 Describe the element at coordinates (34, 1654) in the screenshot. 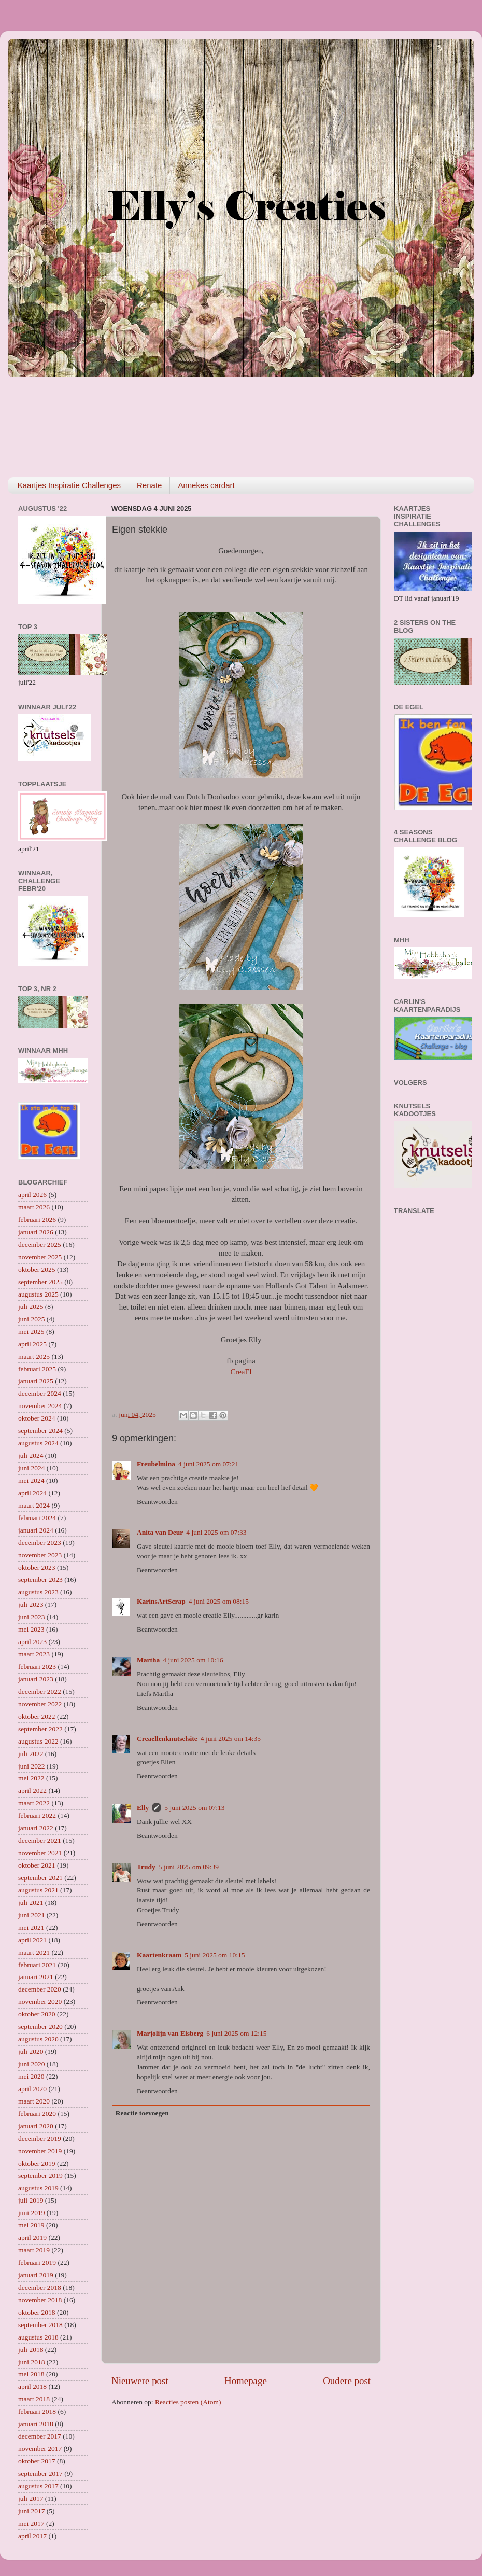

I see `maart 2023` at that location.